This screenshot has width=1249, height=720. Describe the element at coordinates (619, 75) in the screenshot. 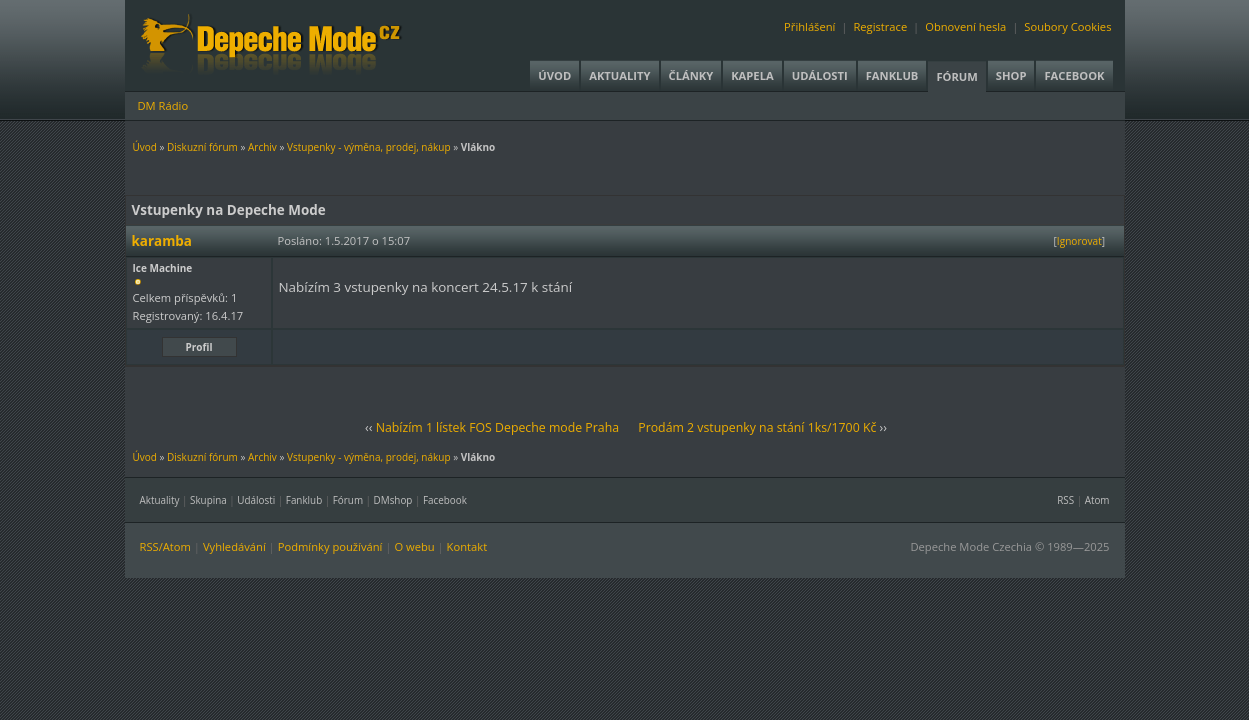

I see `Aktuality` at that location.